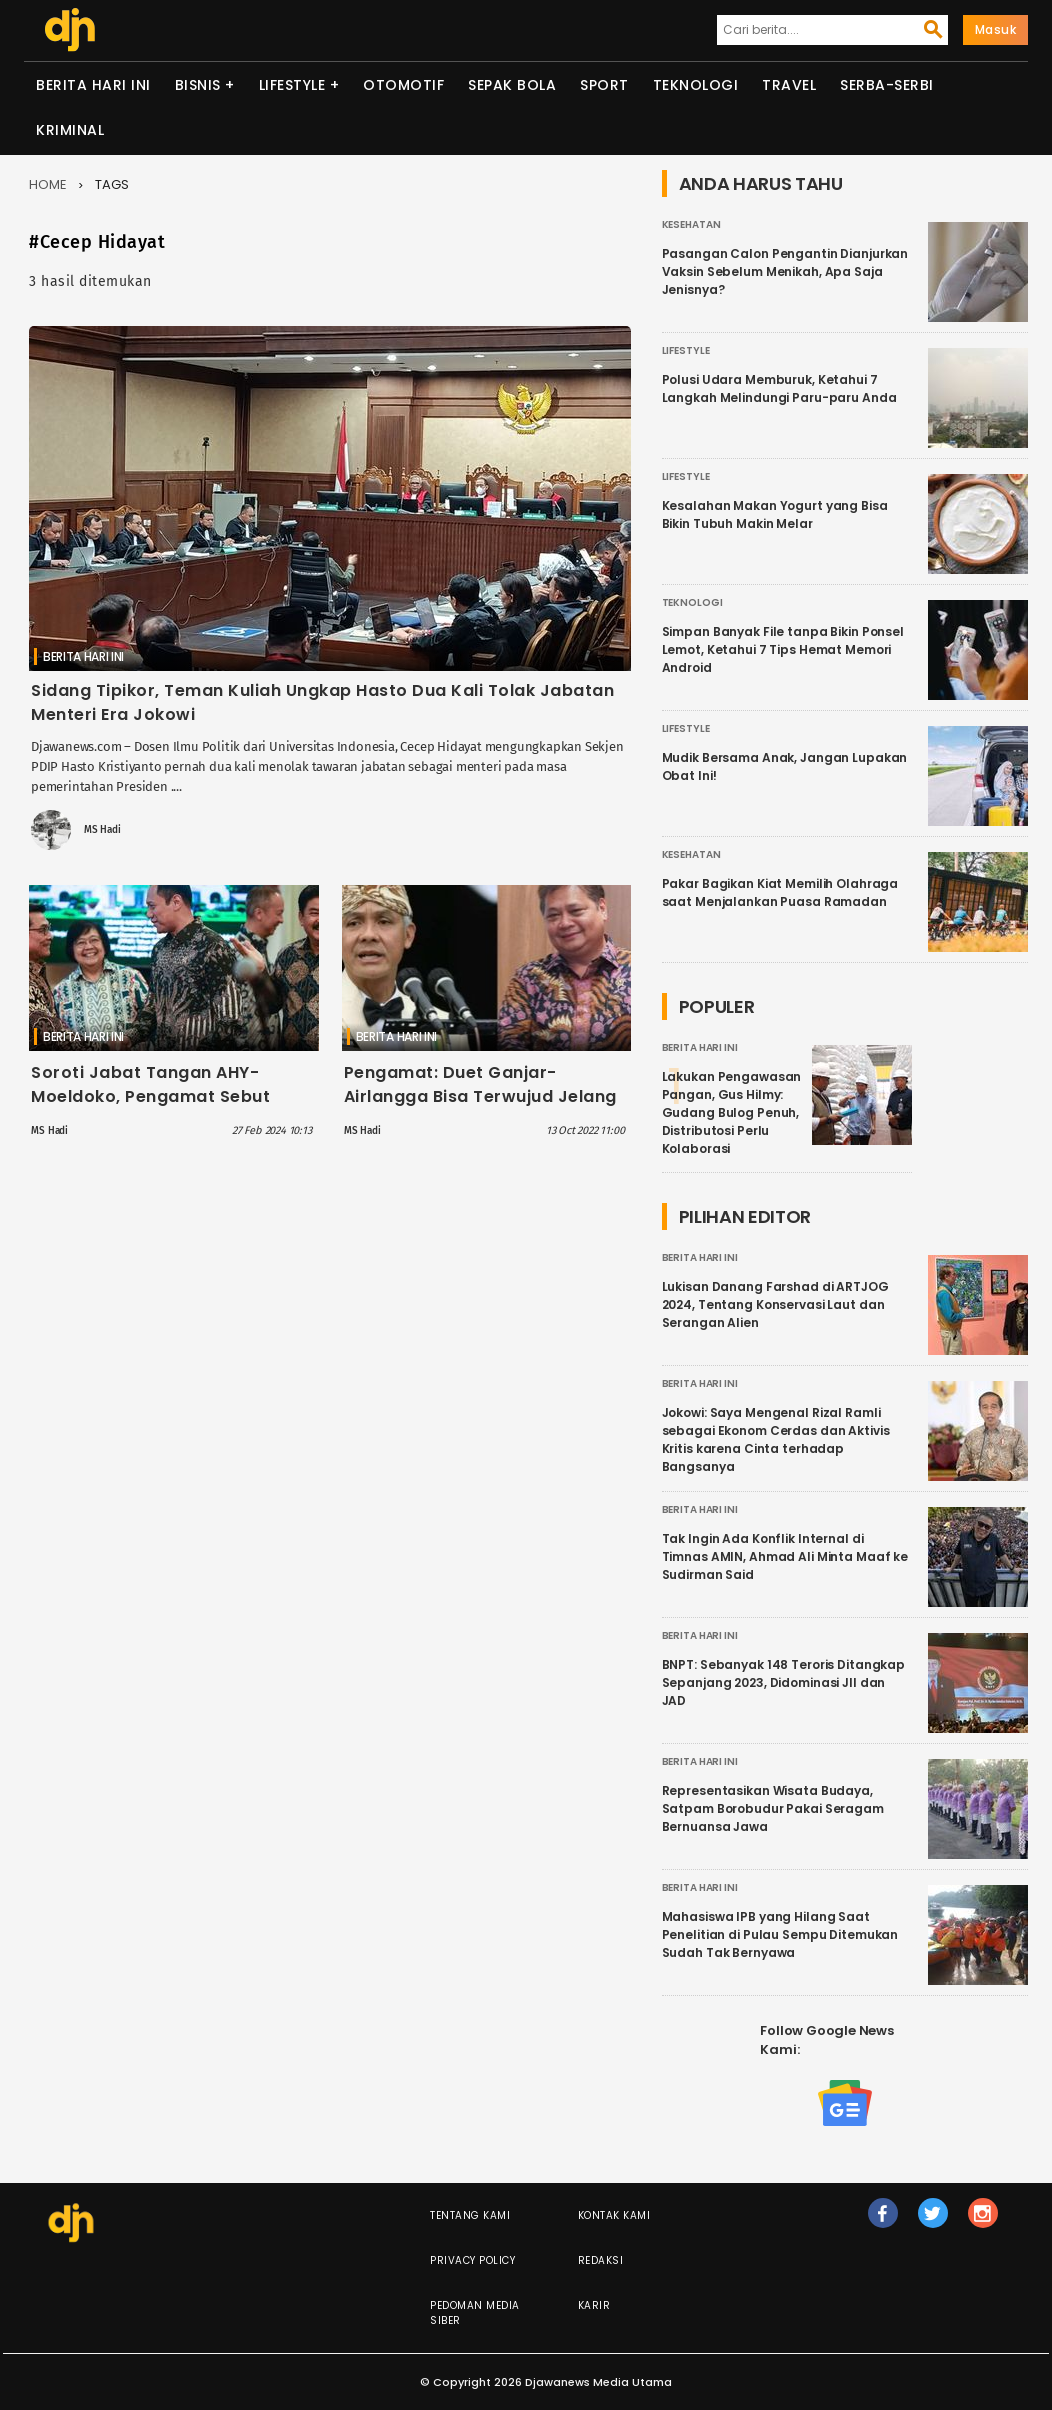 The width and height of the screenshot is (1052, 2410). Describe the element at coordinates (785, 271) in the screenshot. I see `Pasangan Calon Pengantin Dianjurkan Vaksin Sebelum Menikah, Apa Saja Jenisnya?` at that location.